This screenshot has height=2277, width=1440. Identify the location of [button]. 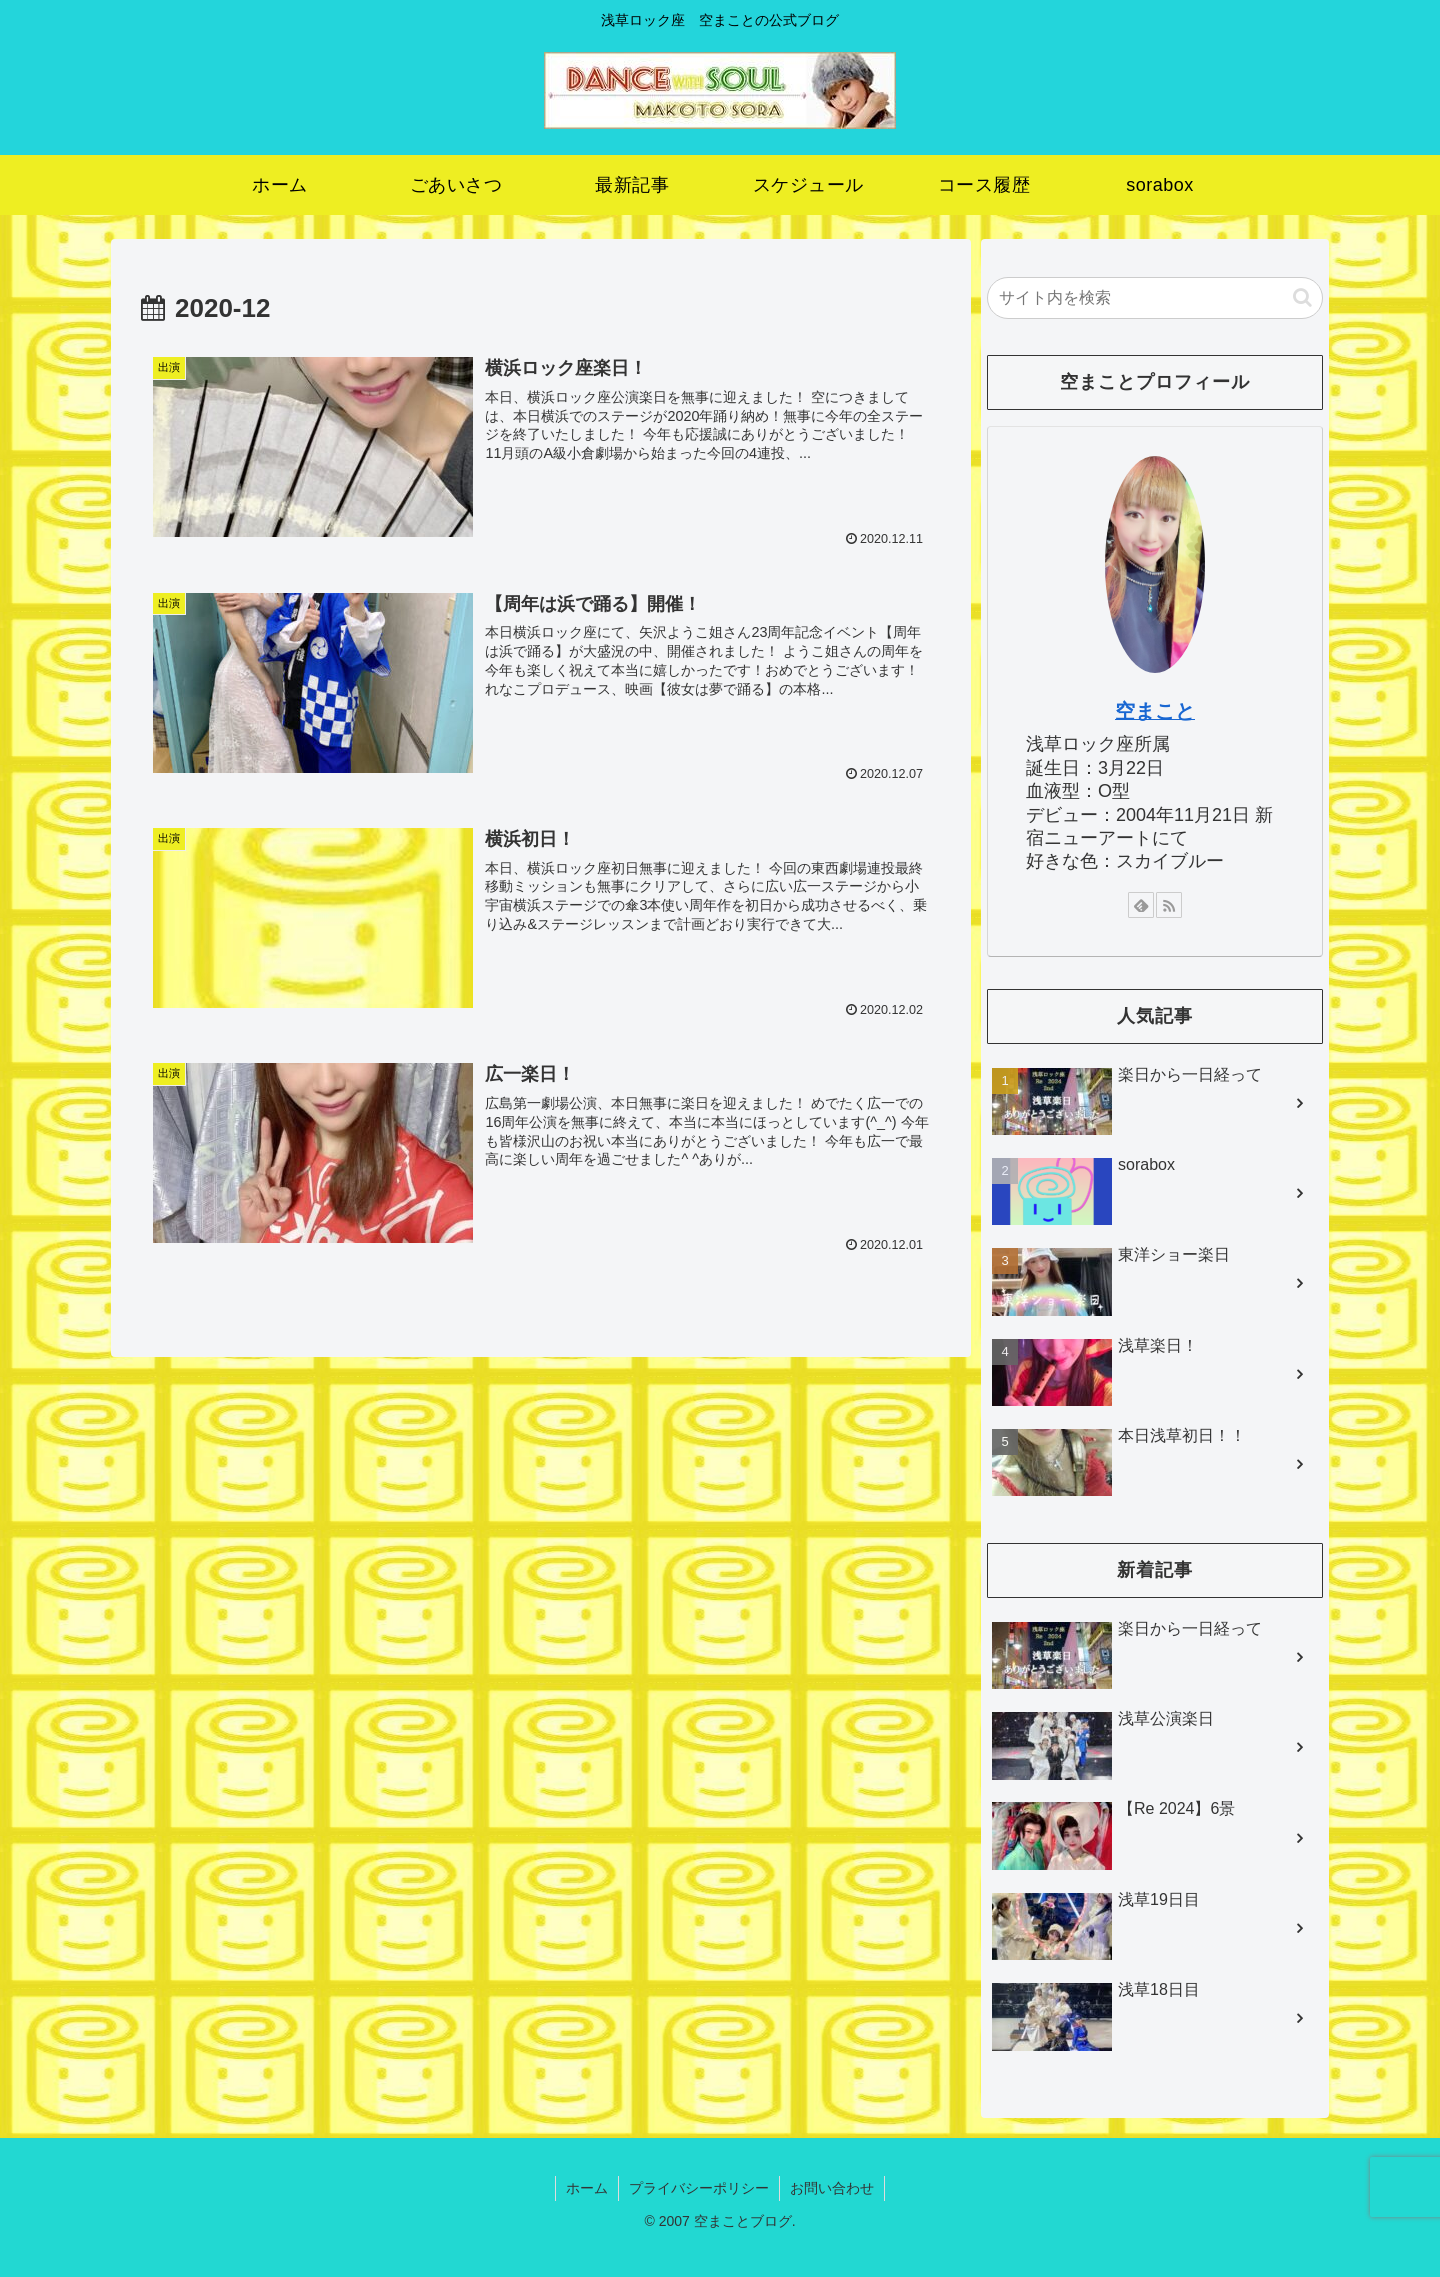
(1302, 297).